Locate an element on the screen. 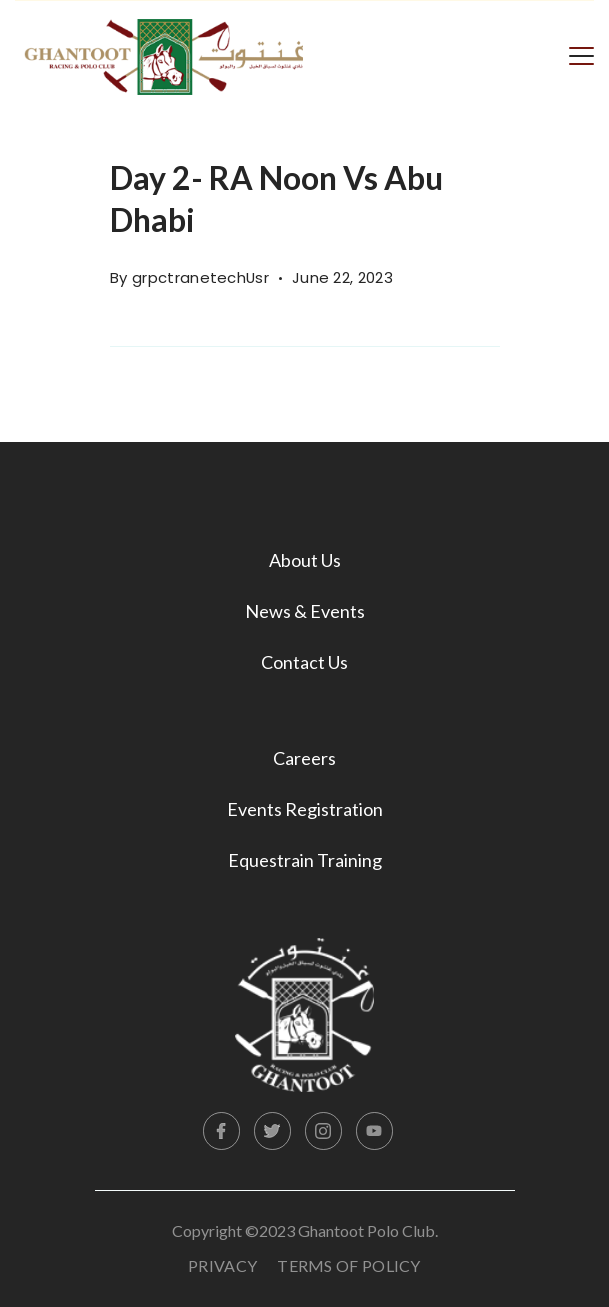 The image size is (609, 1307). Events Registration is located at coordinates (305, 809).